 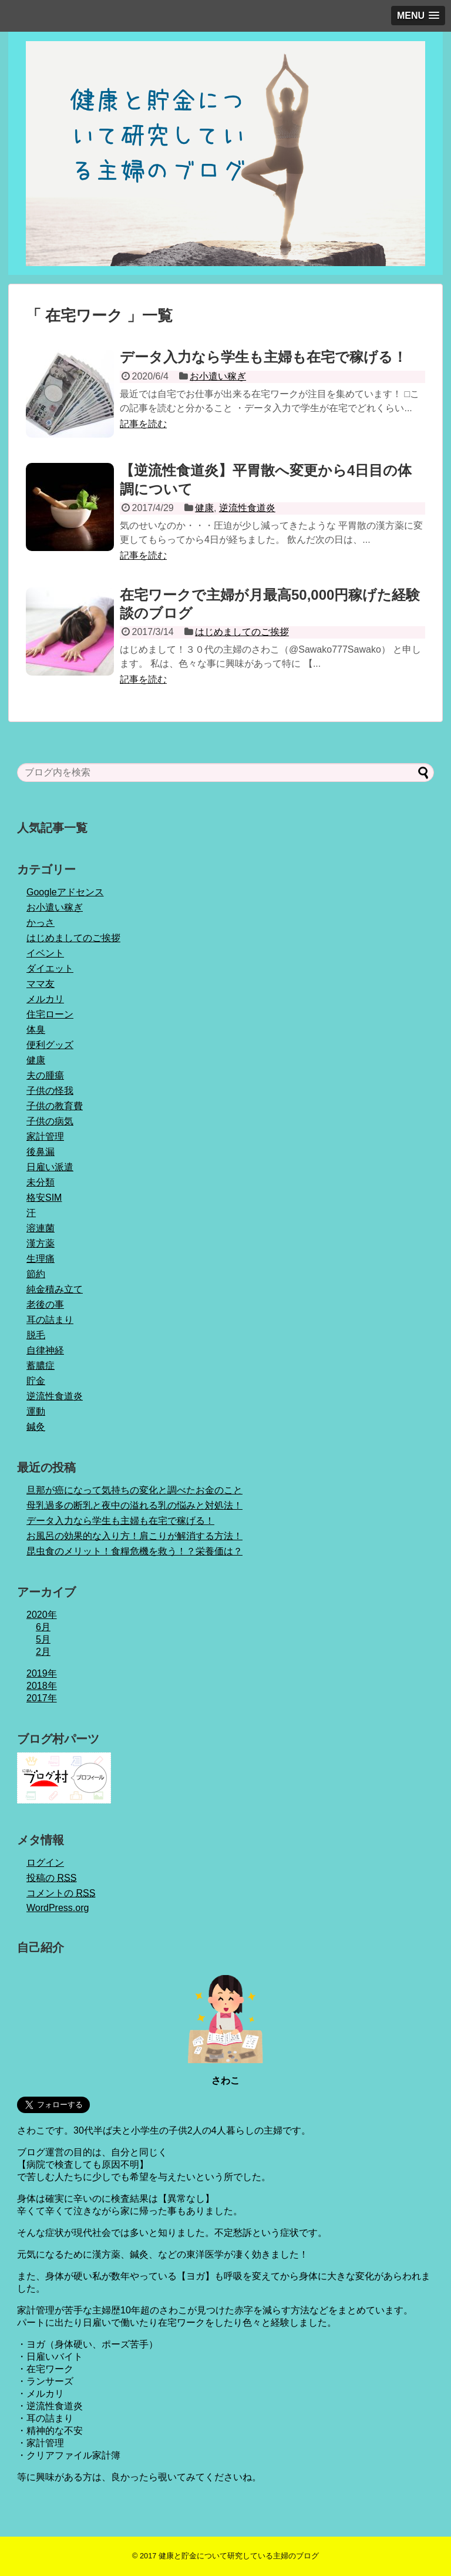 What do you see at coordinates (134, 1505) in the screenshot?
I see `母乳過多の断乳と夜中の溢れる乳の悩みと対処法！` at bounding box center [134, 1505].